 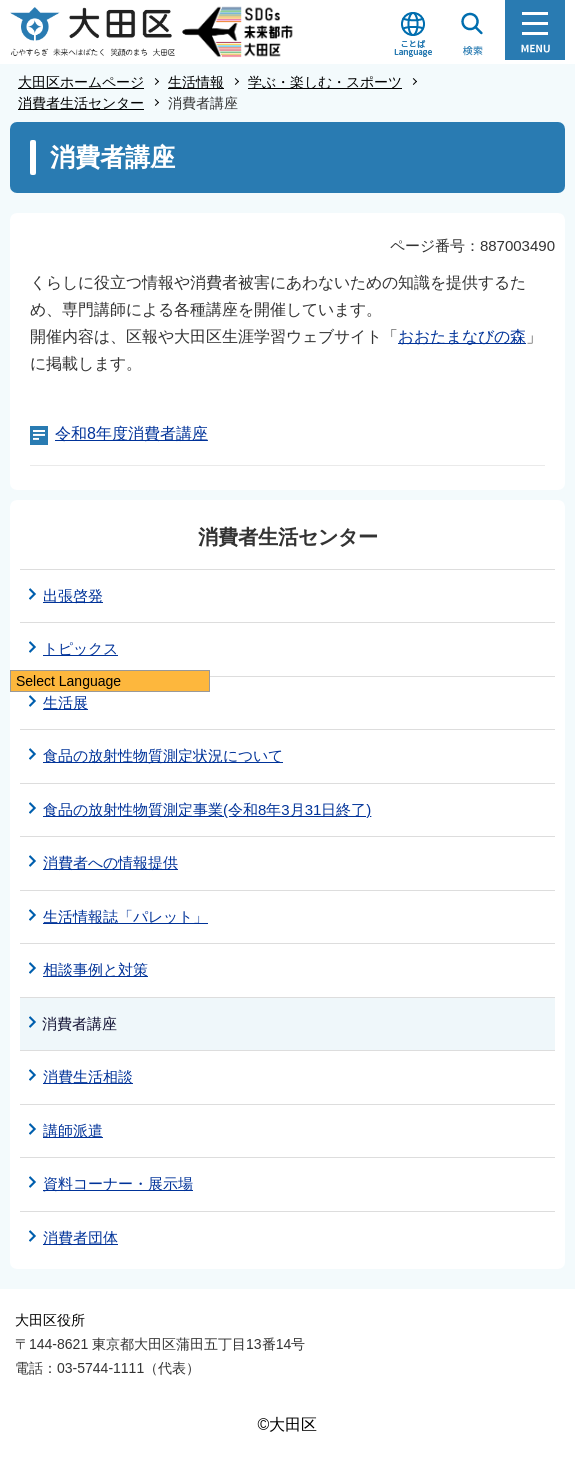 What do you see at coordinates (196, 82) in the screenshot?
I see `生活情報` at bounding box center [196, 82].